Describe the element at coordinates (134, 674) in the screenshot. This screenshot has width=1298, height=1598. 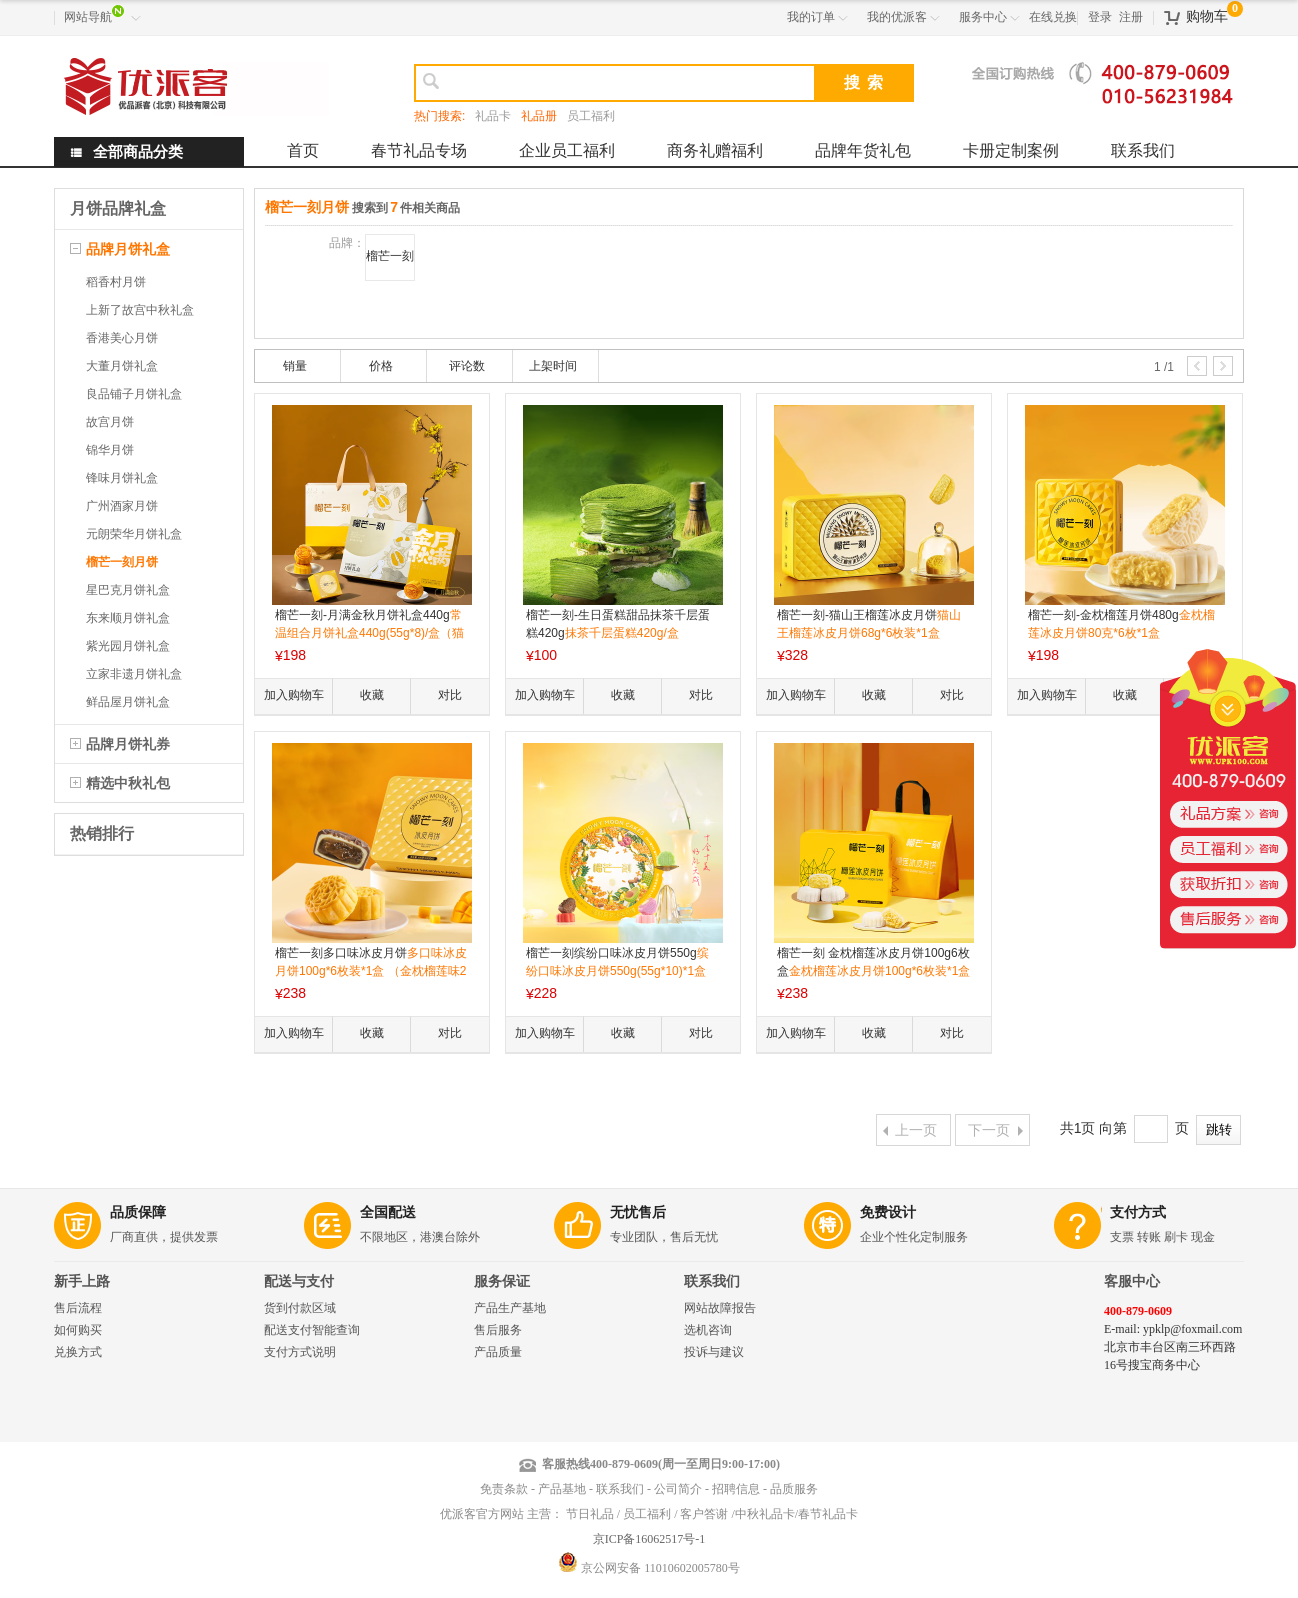
I see `立家非遗月饼礼盒` at that location.